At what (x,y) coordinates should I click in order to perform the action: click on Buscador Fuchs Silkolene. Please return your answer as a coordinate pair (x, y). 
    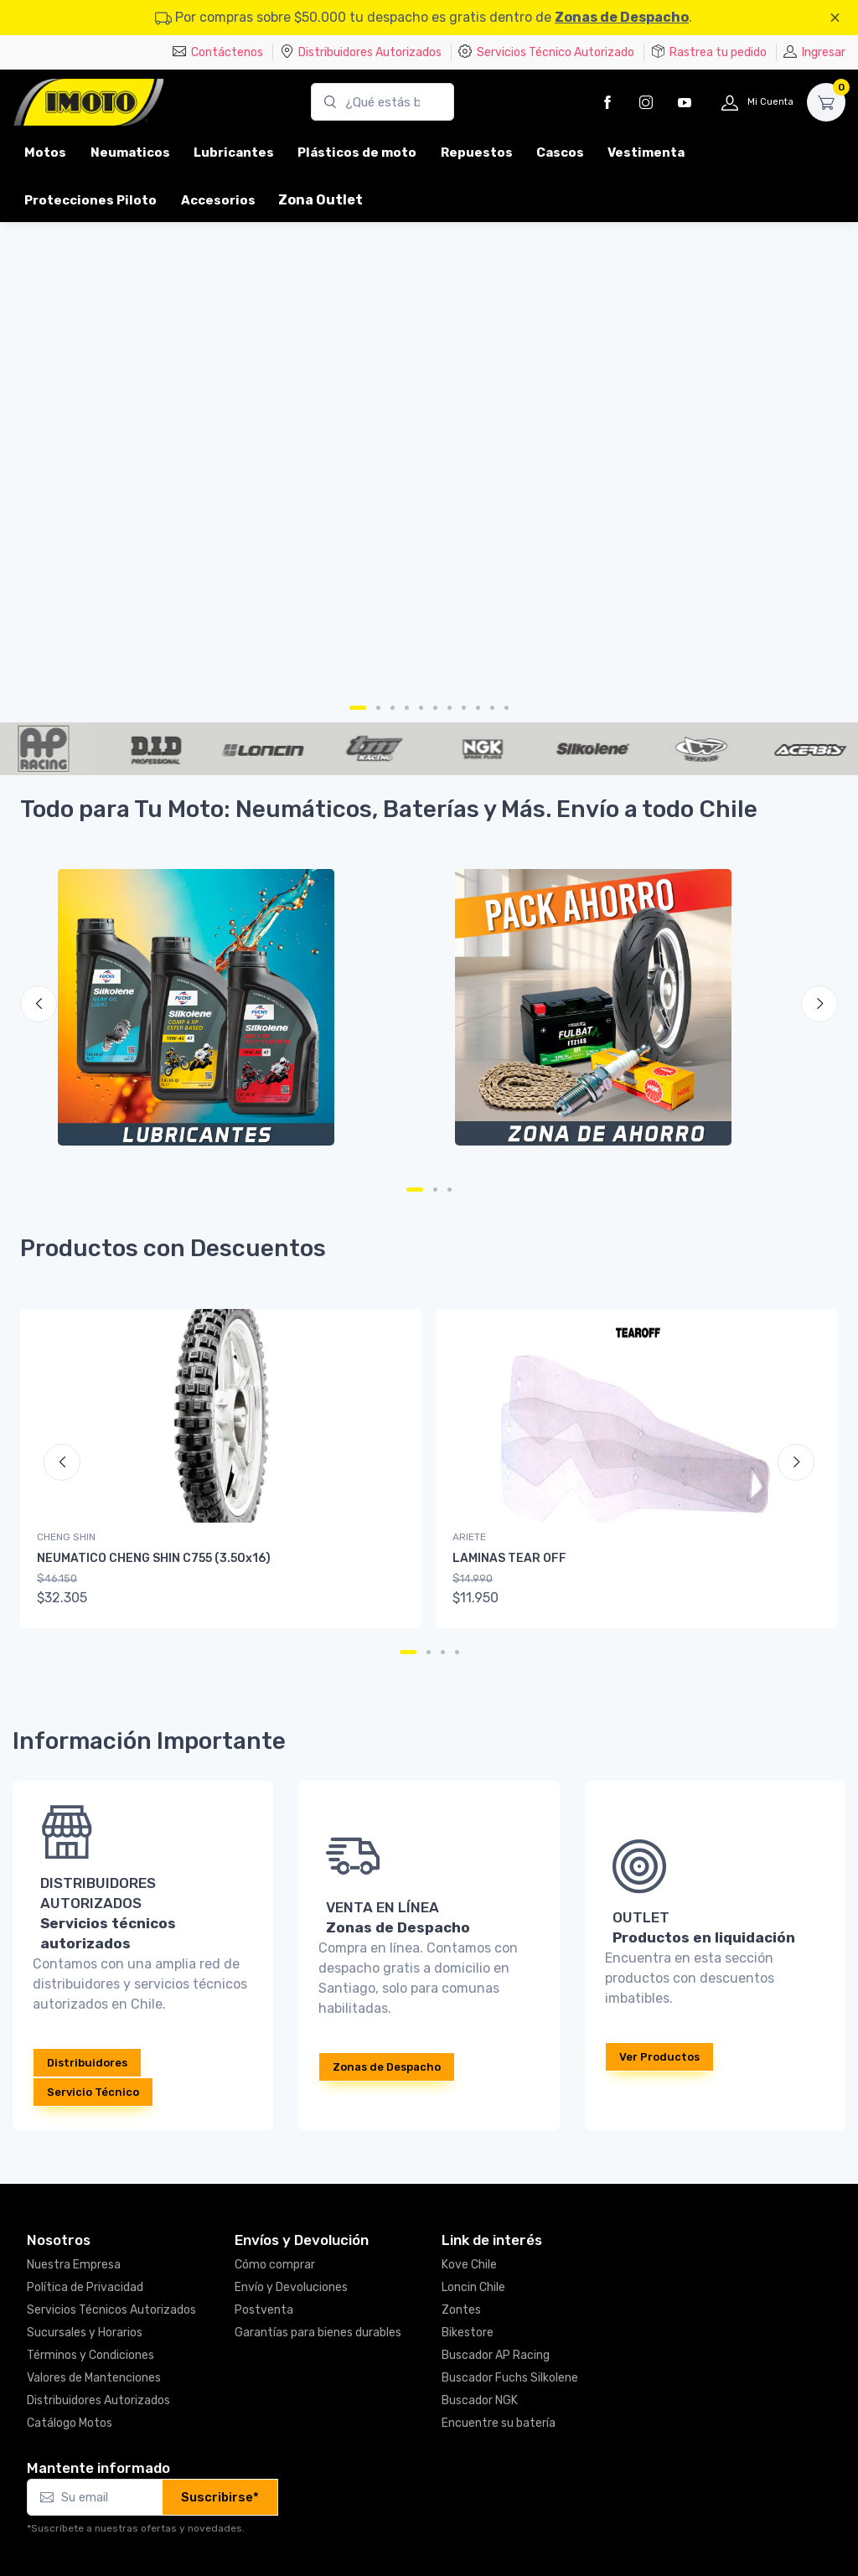
    Looking at the image, I should click on (510, 2378).